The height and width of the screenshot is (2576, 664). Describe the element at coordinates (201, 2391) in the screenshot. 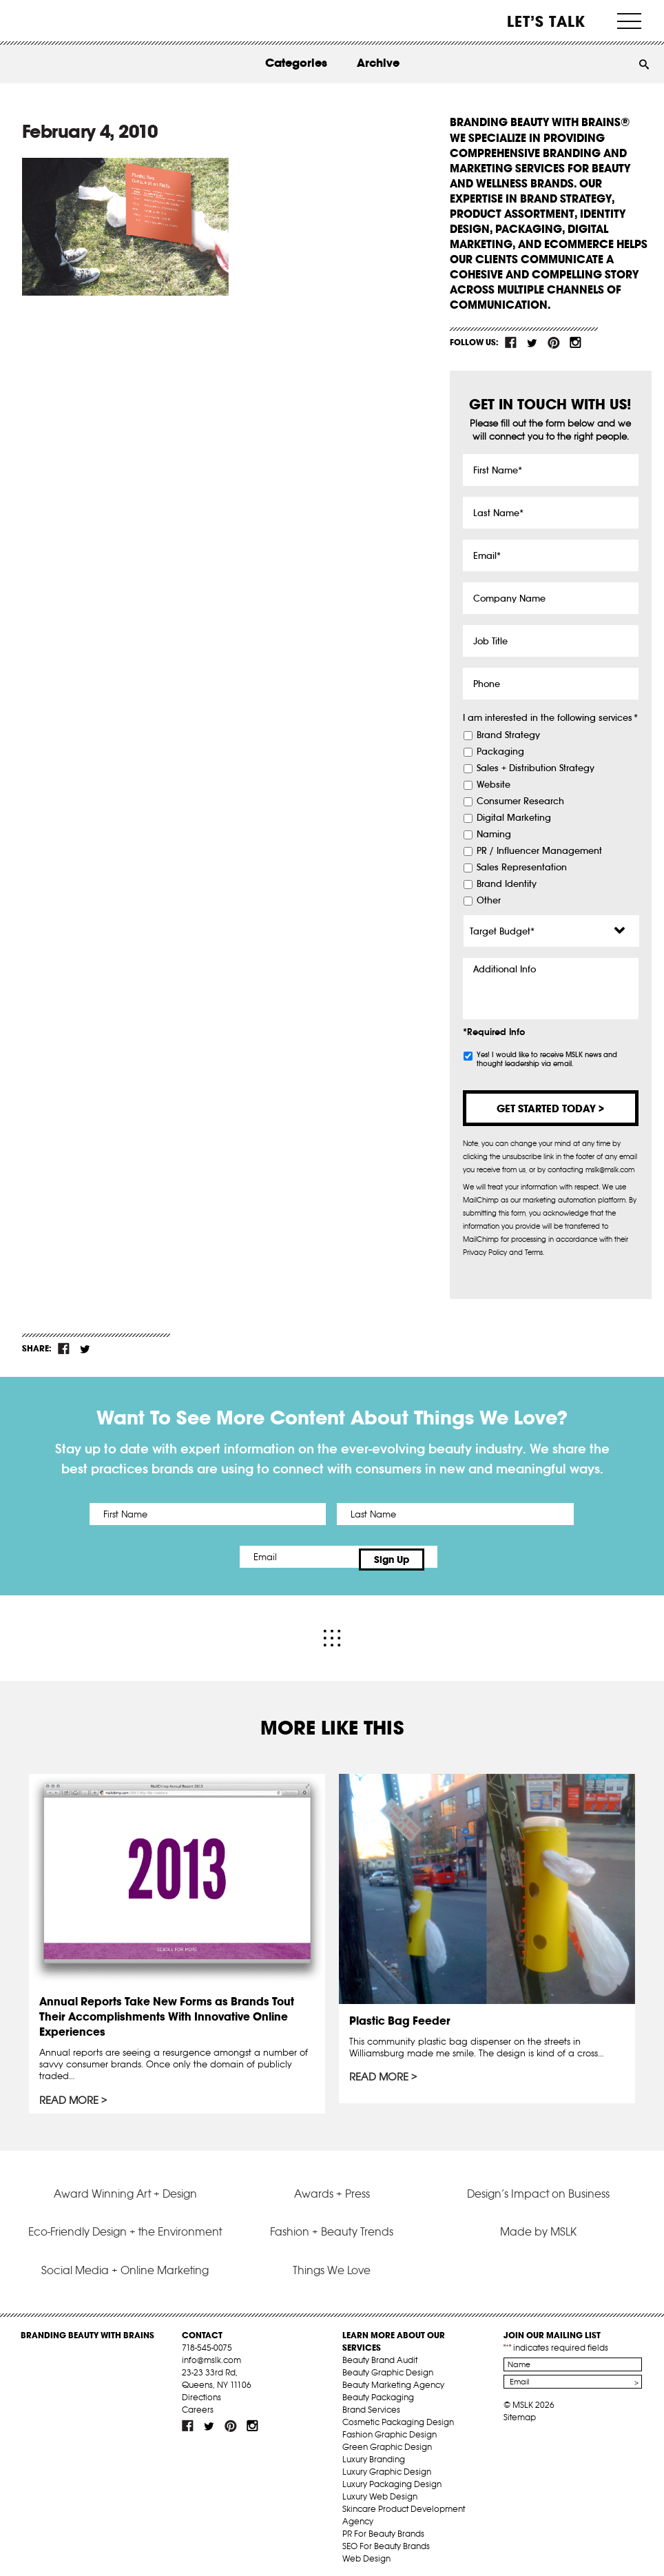

I see `Directions` at that location.